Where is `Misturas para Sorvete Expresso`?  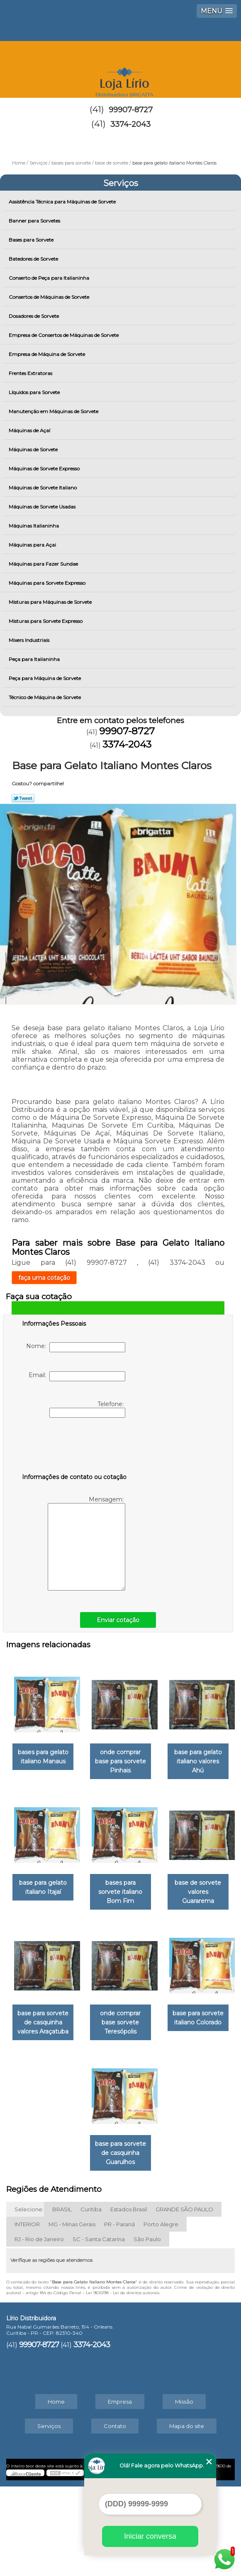
Misturas para Sorvete Expresso is located at coordinates (46, 621).